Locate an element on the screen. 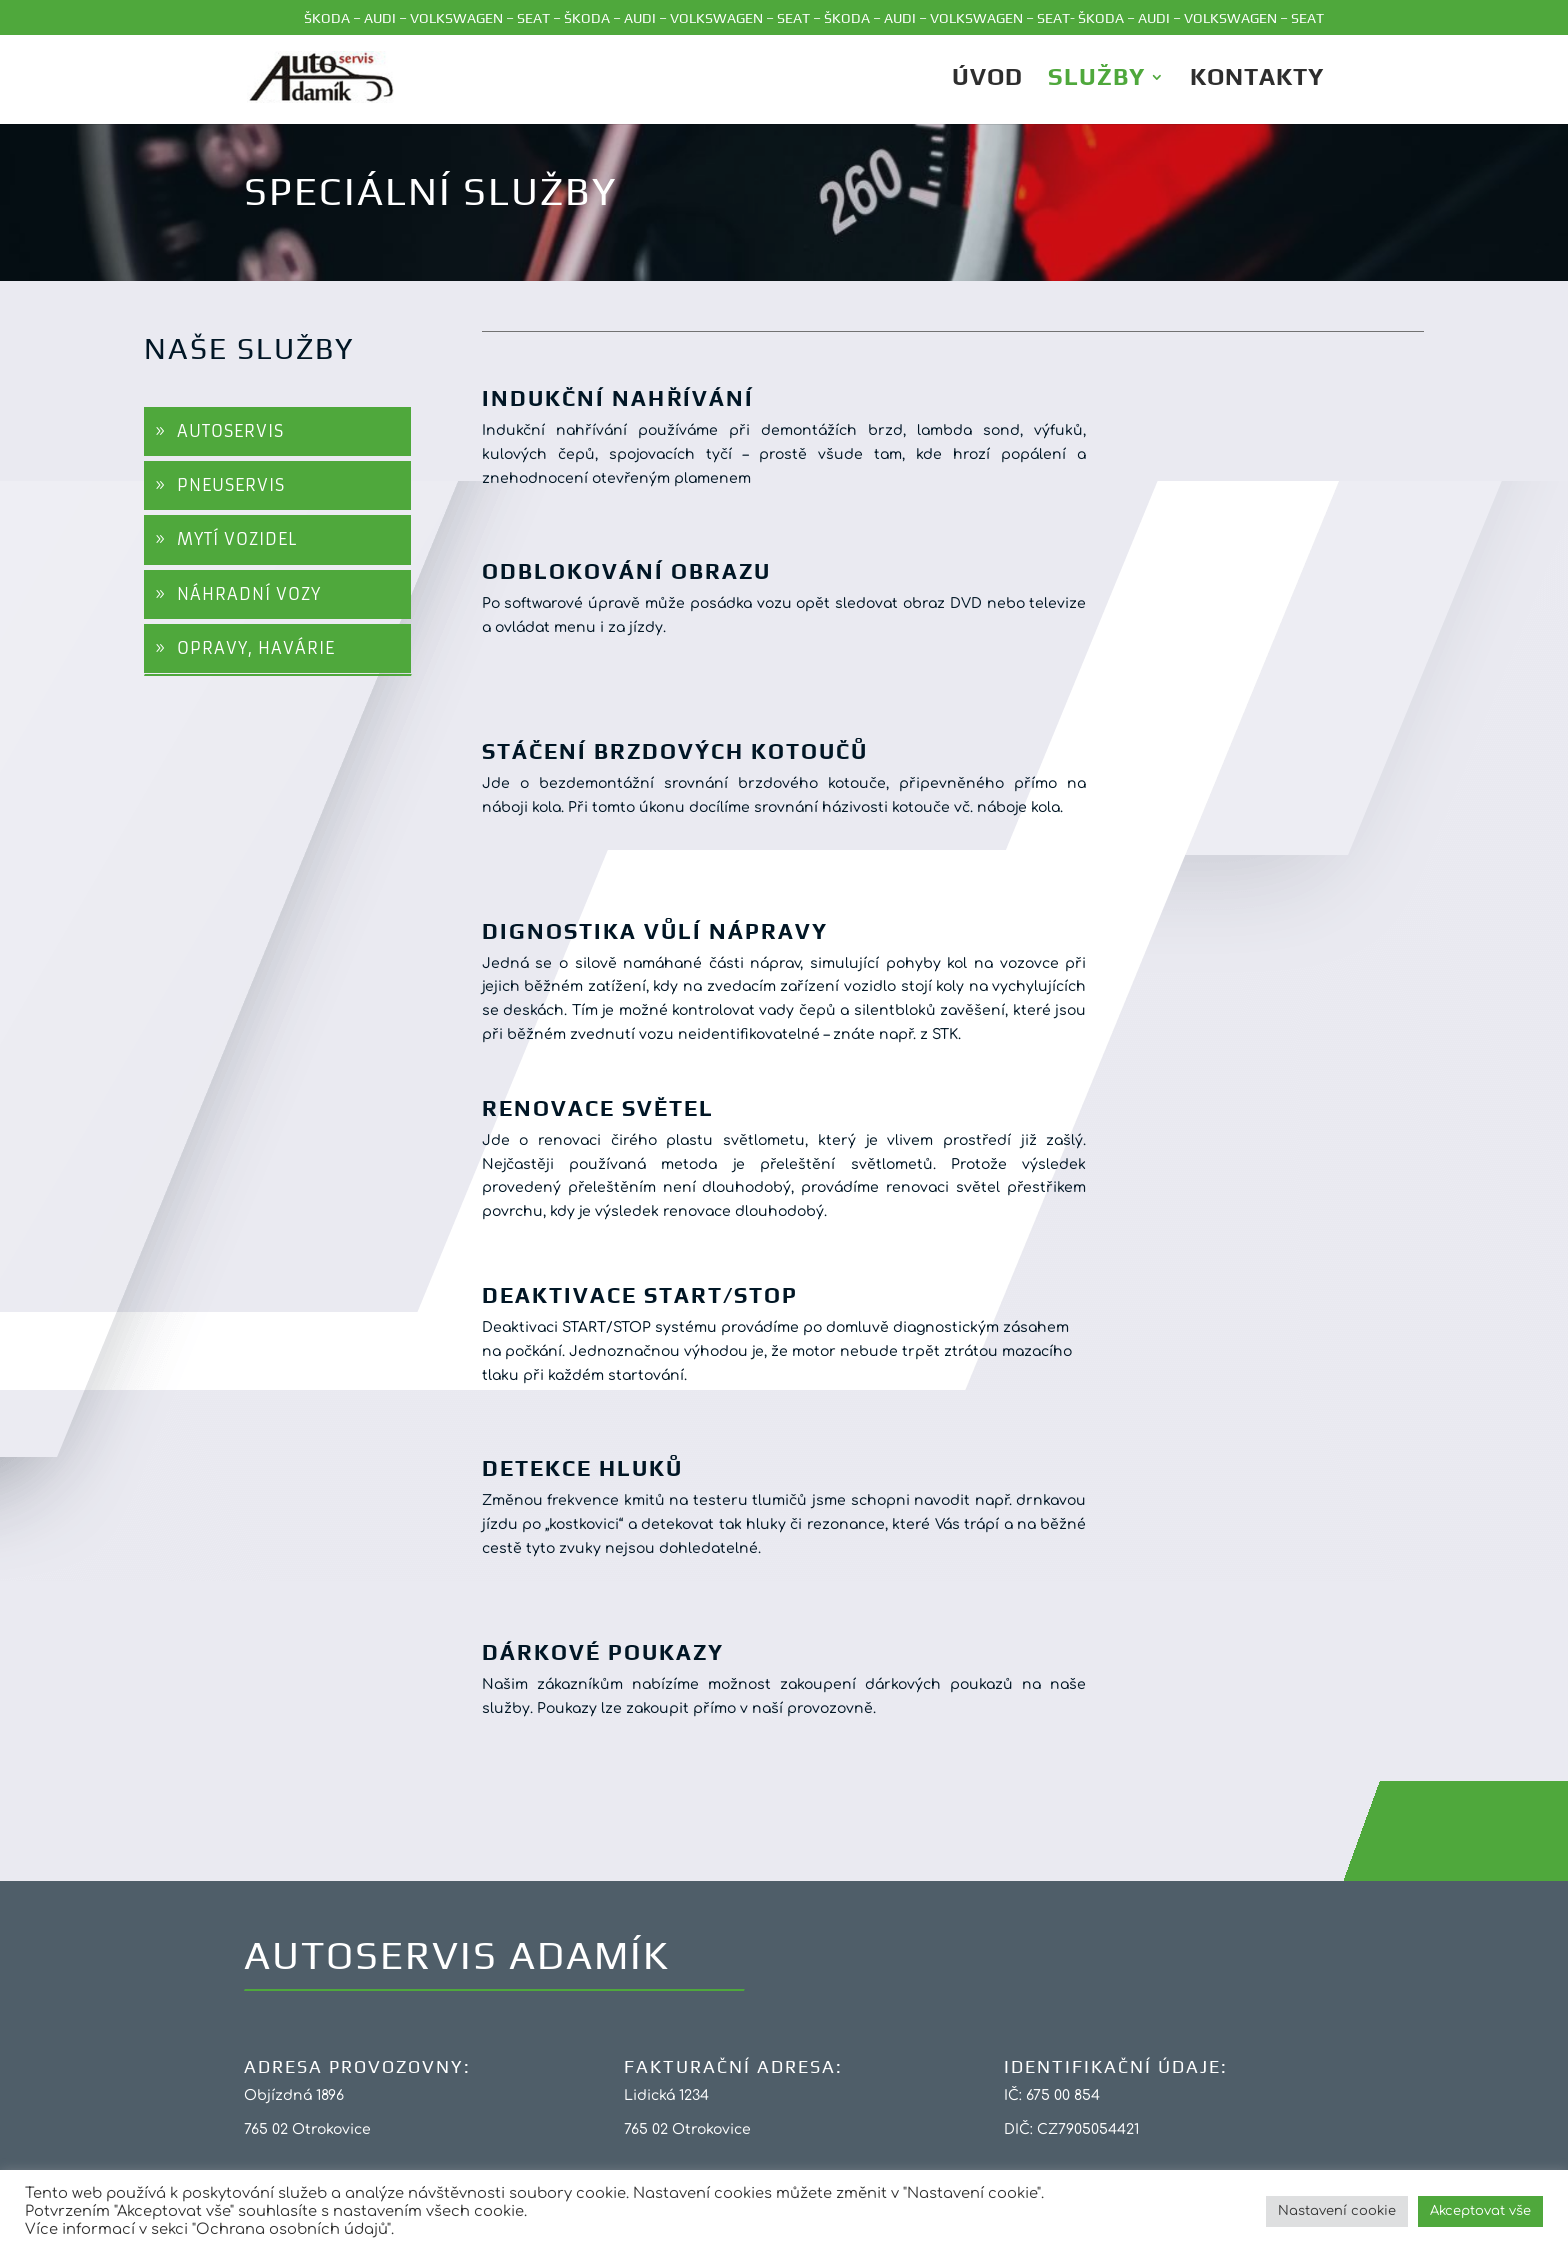 The width and height of the screenshot is (1568, 2252). AUTOSERVIS is located at coordinates (230, 431).